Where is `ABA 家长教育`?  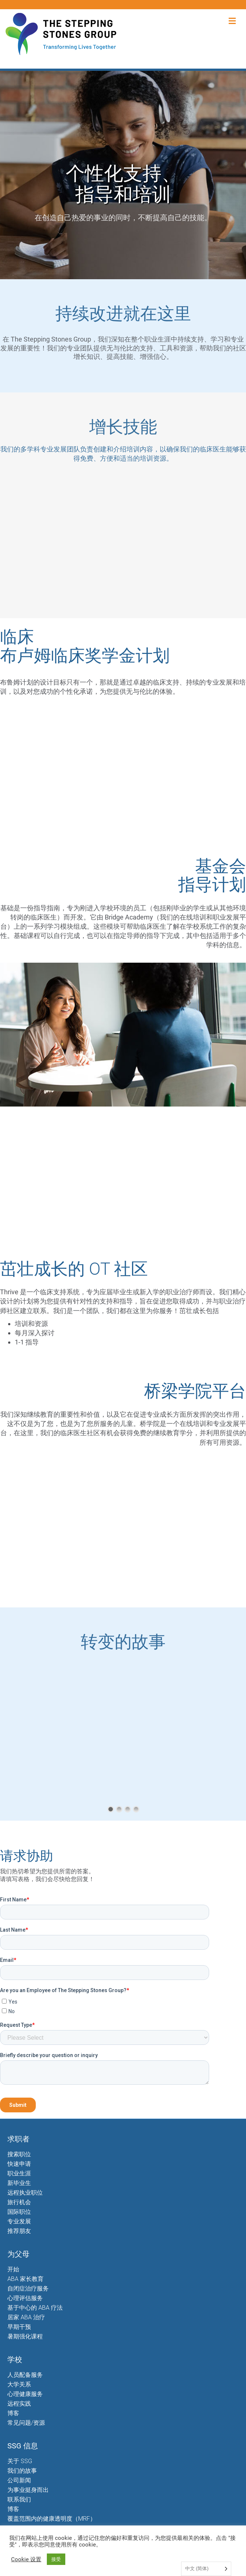
ABA 家长教育 is located at coordinates (25, 2278).